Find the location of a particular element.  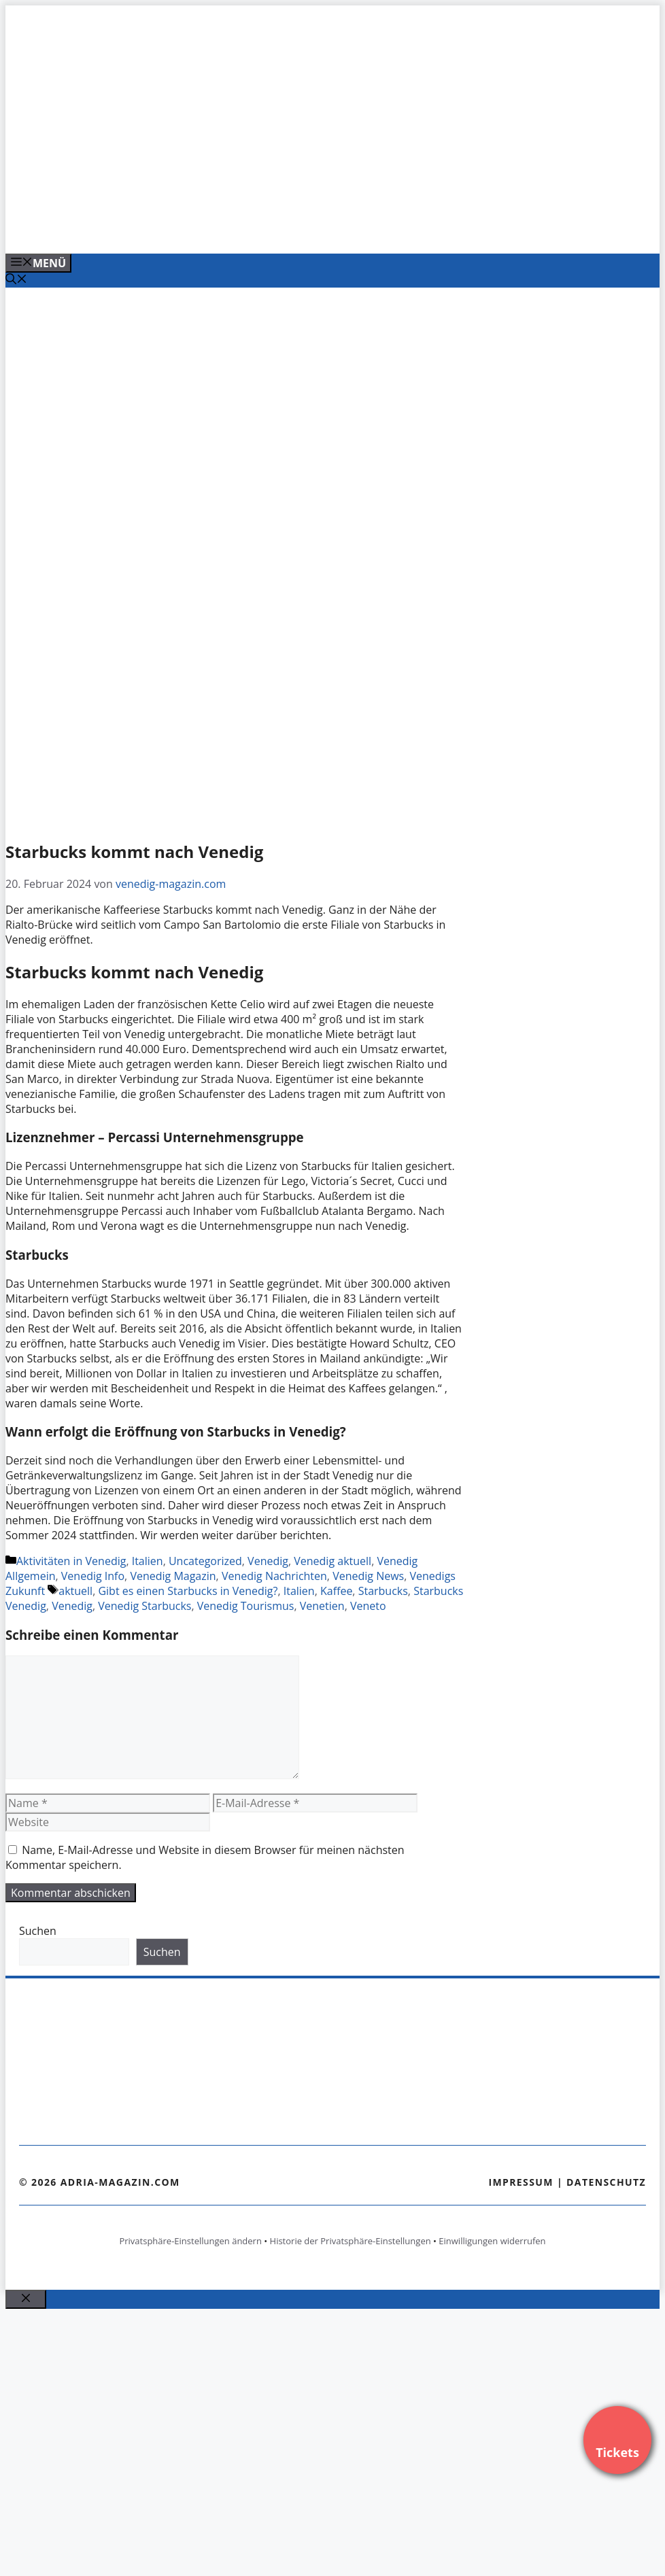

aktuell is located at coordinates (75, 1590).